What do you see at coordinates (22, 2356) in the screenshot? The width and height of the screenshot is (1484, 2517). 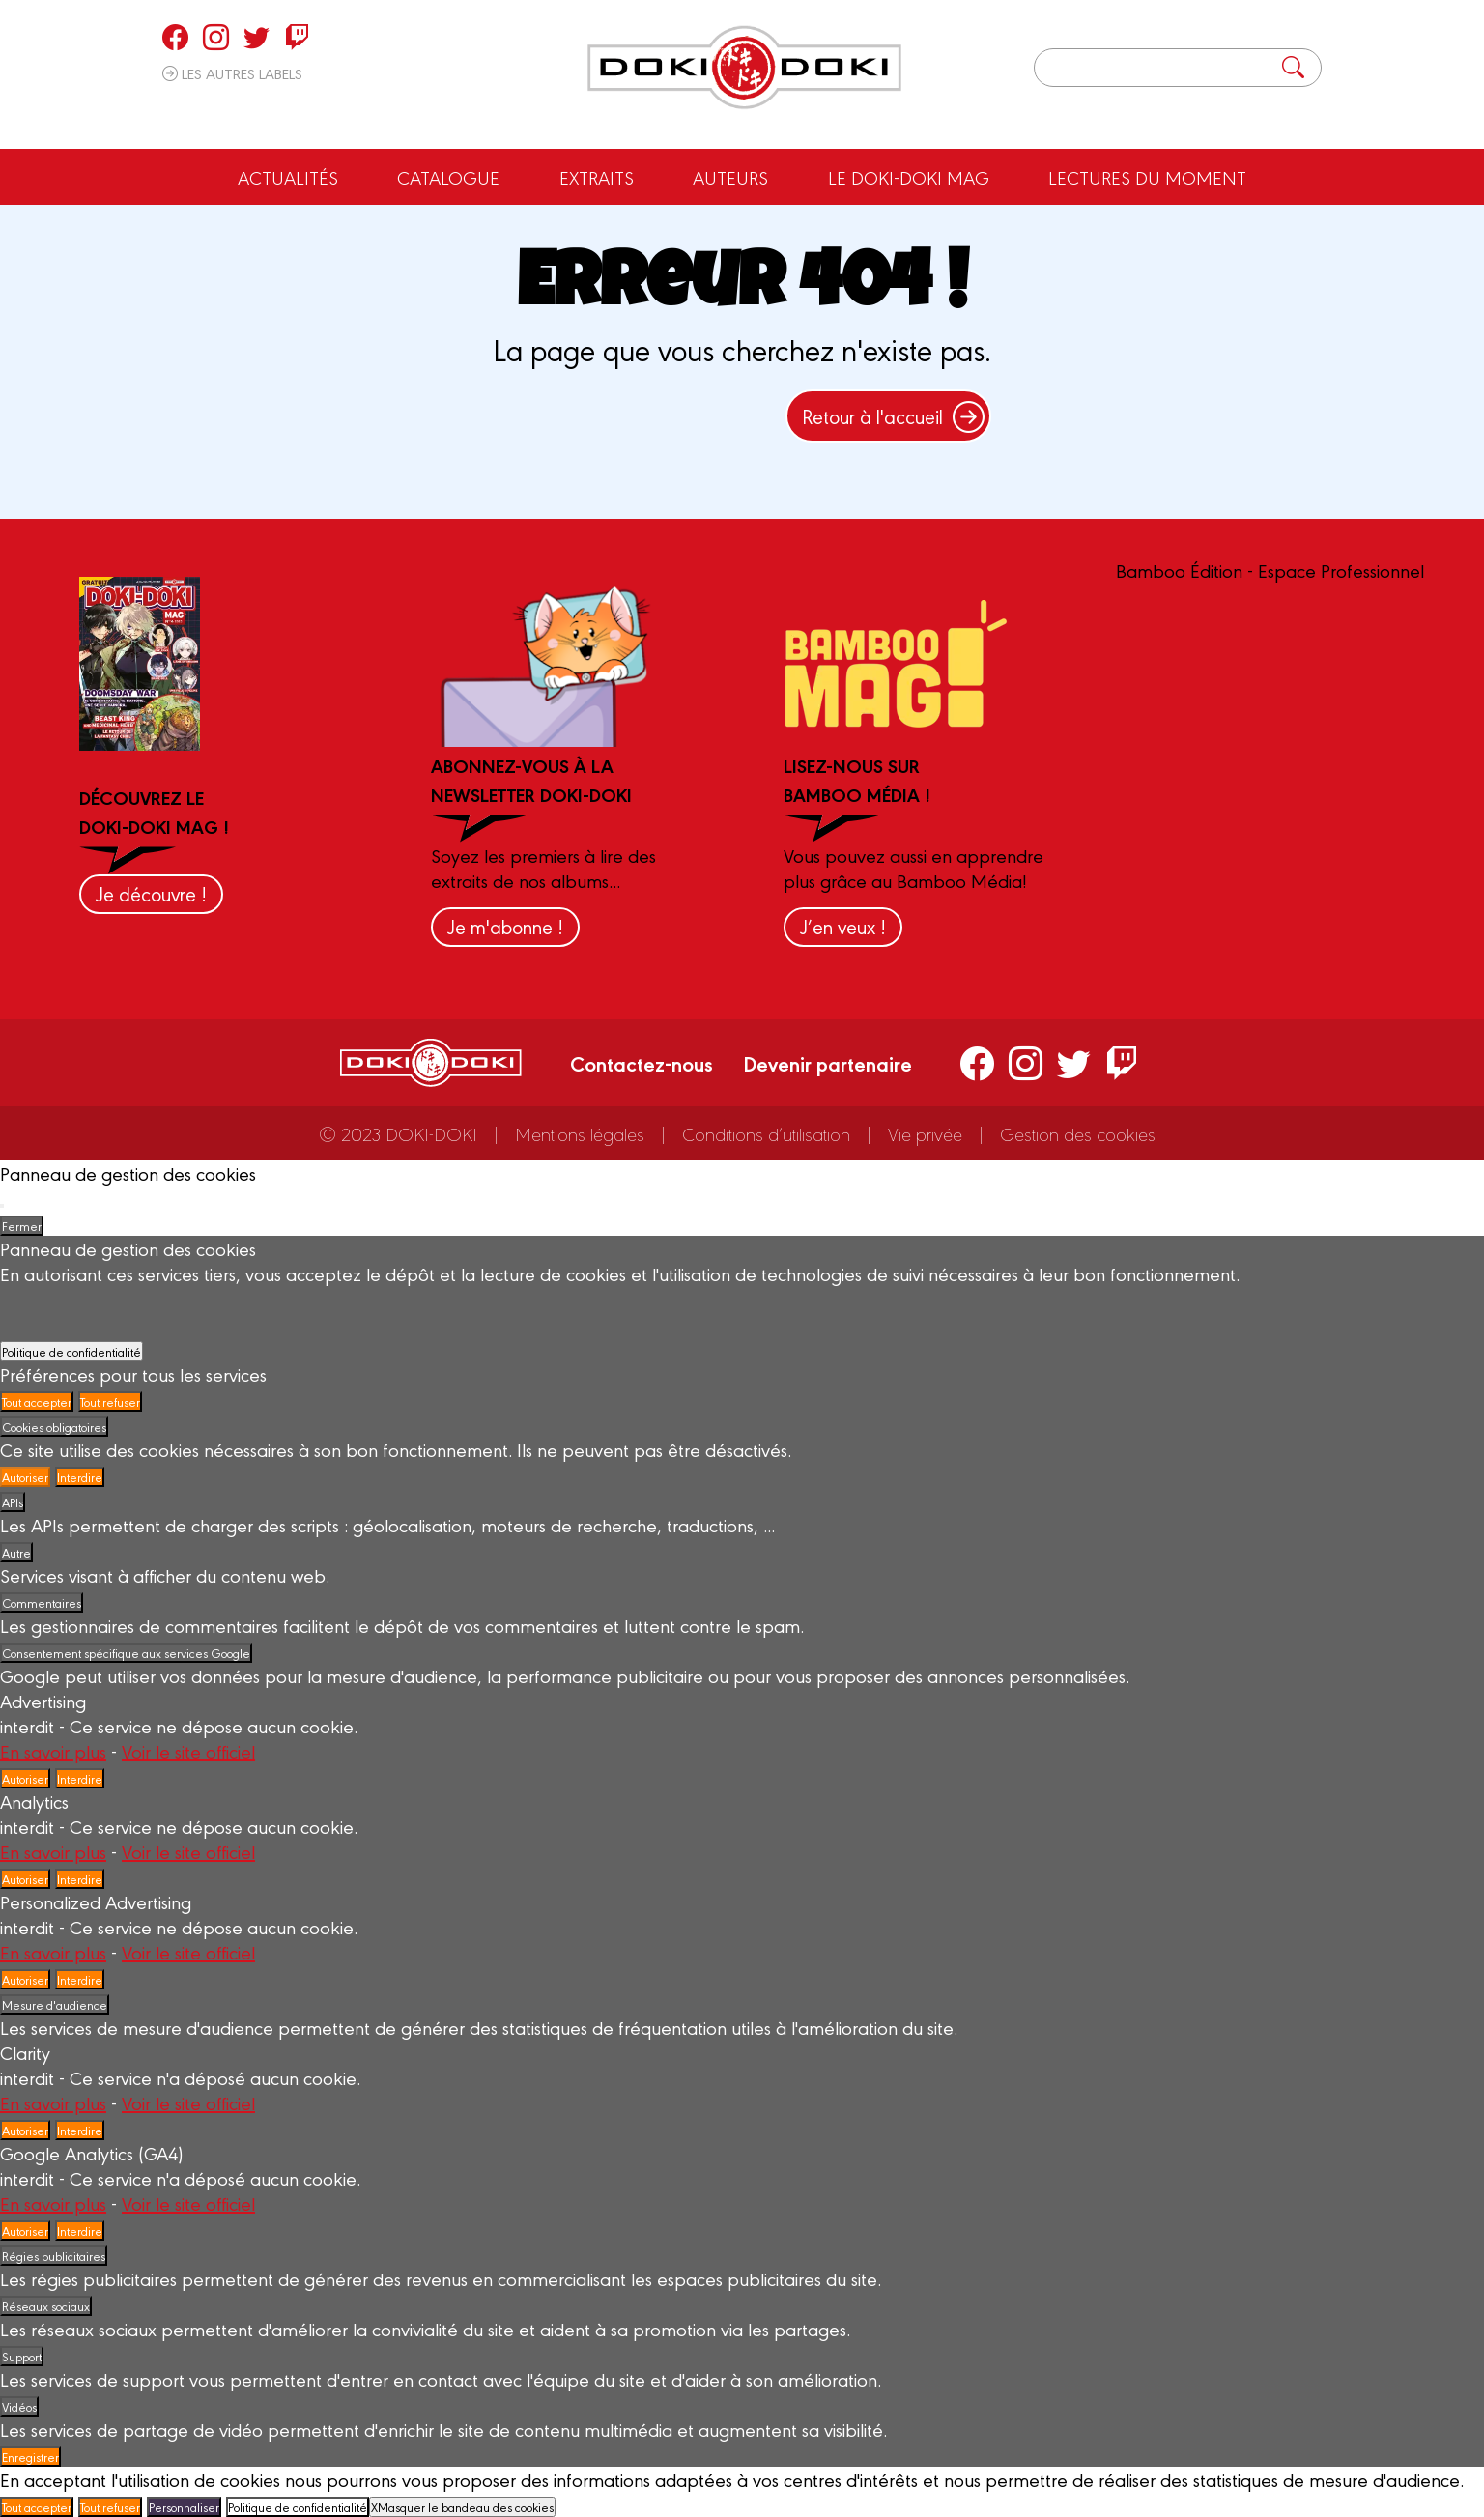 I see `Support` at bounding box center [22, 2356].